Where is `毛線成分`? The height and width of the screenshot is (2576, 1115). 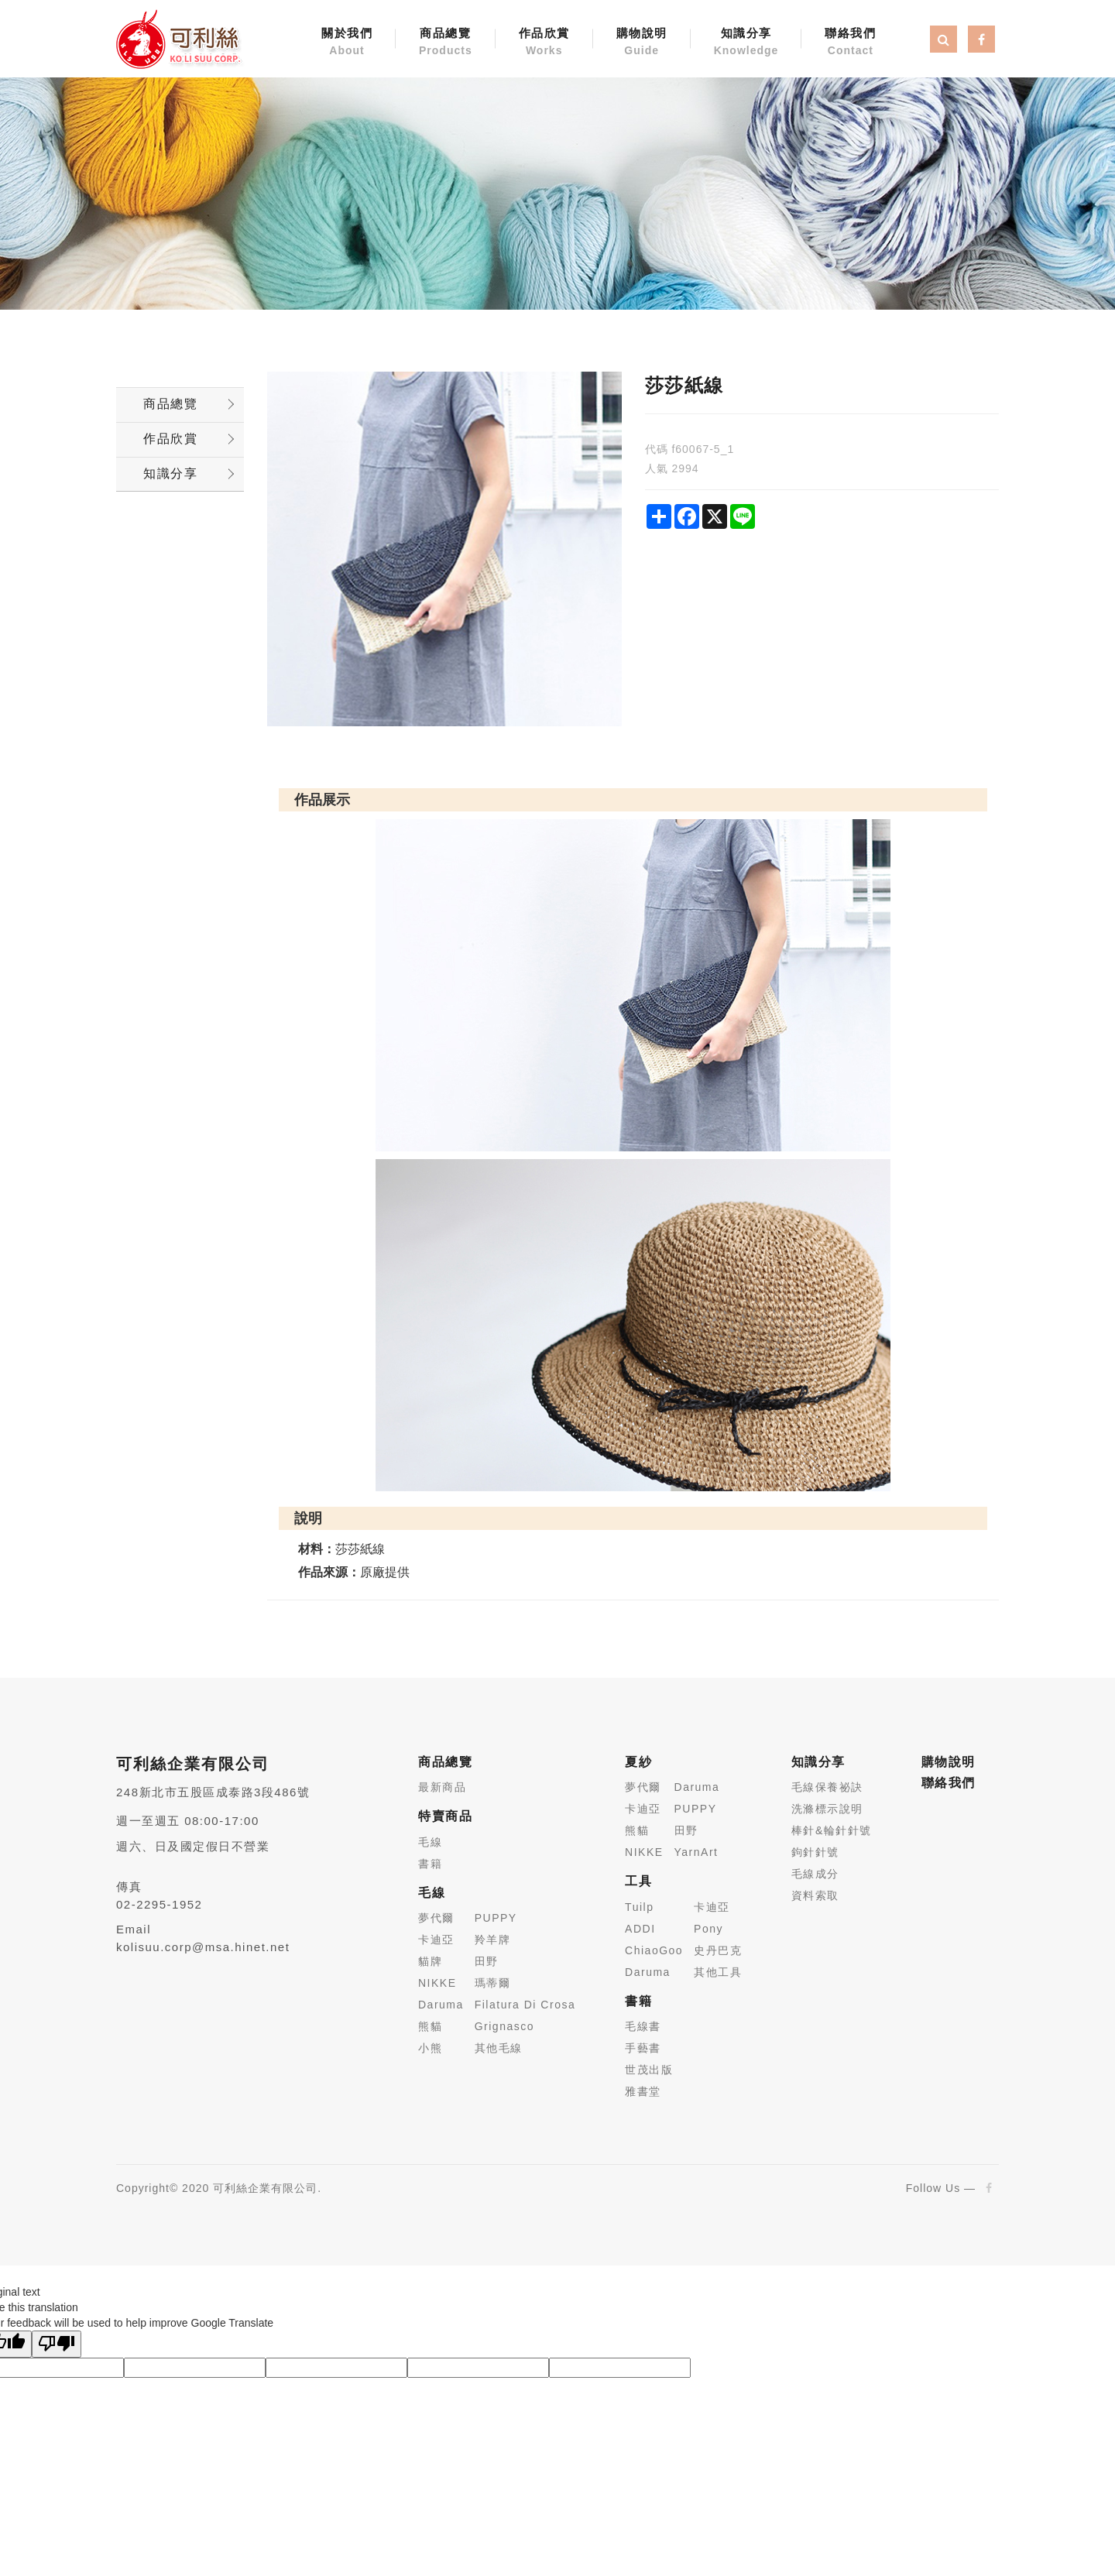 毛線成分 is located at coordinates (815, 1874).